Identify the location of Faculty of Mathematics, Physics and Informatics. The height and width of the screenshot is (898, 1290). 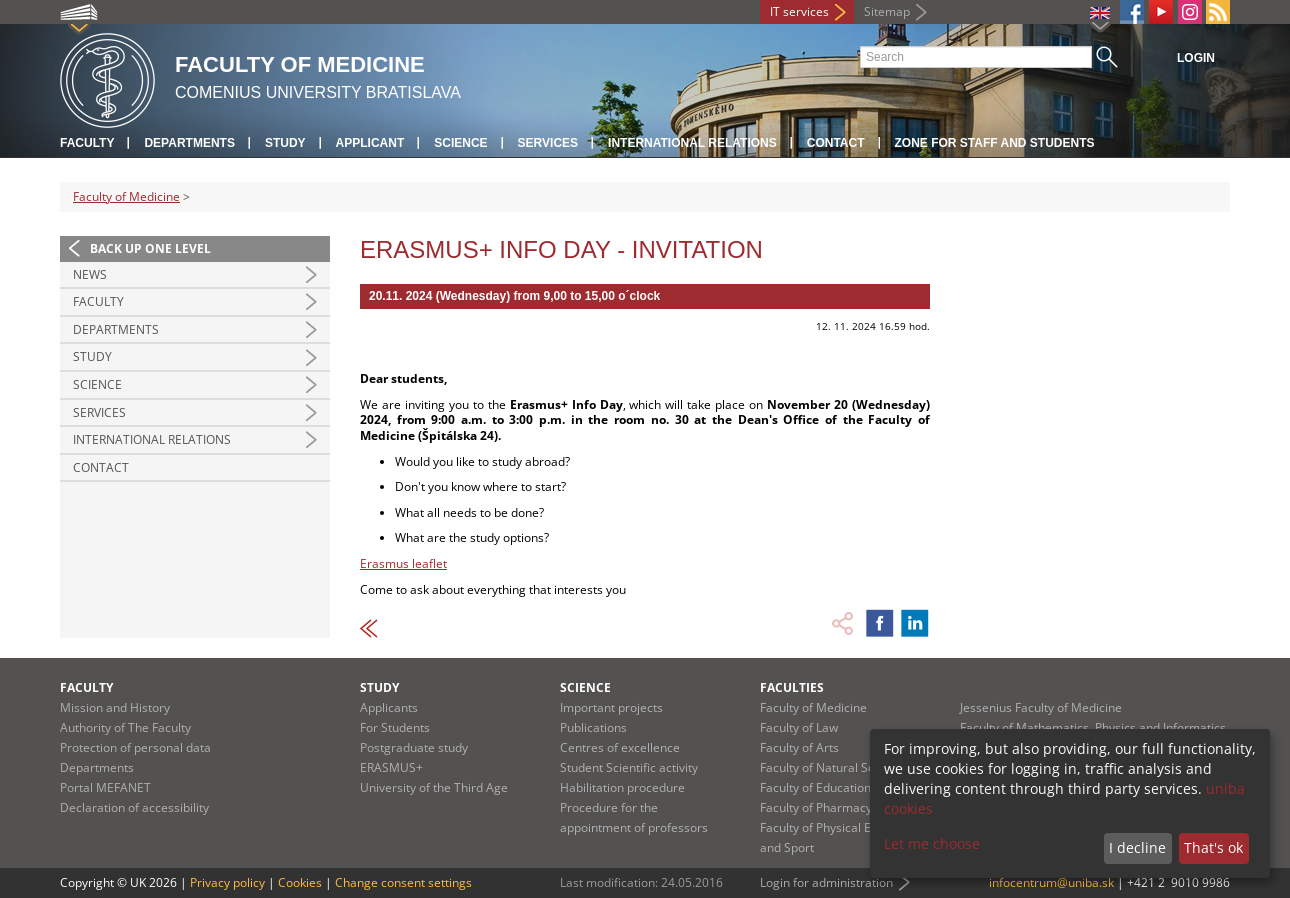
(1093, 727).